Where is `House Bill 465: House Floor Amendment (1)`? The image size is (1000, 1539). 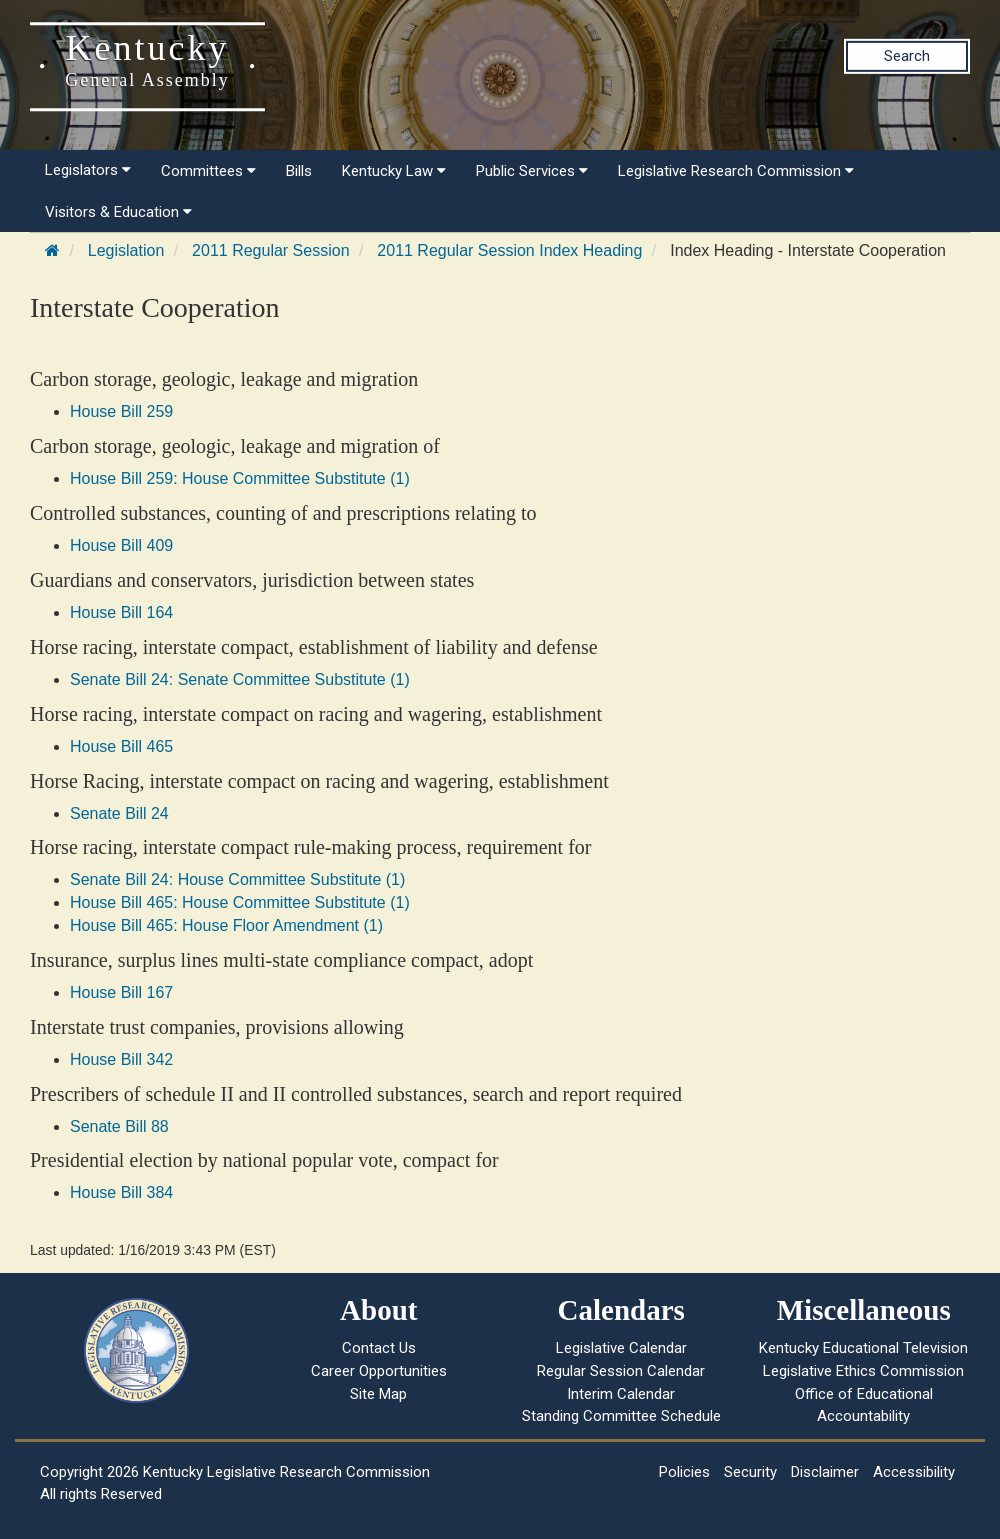
House Bill 465: House Floor Amendment (1) is located at coordinates (226, 925).